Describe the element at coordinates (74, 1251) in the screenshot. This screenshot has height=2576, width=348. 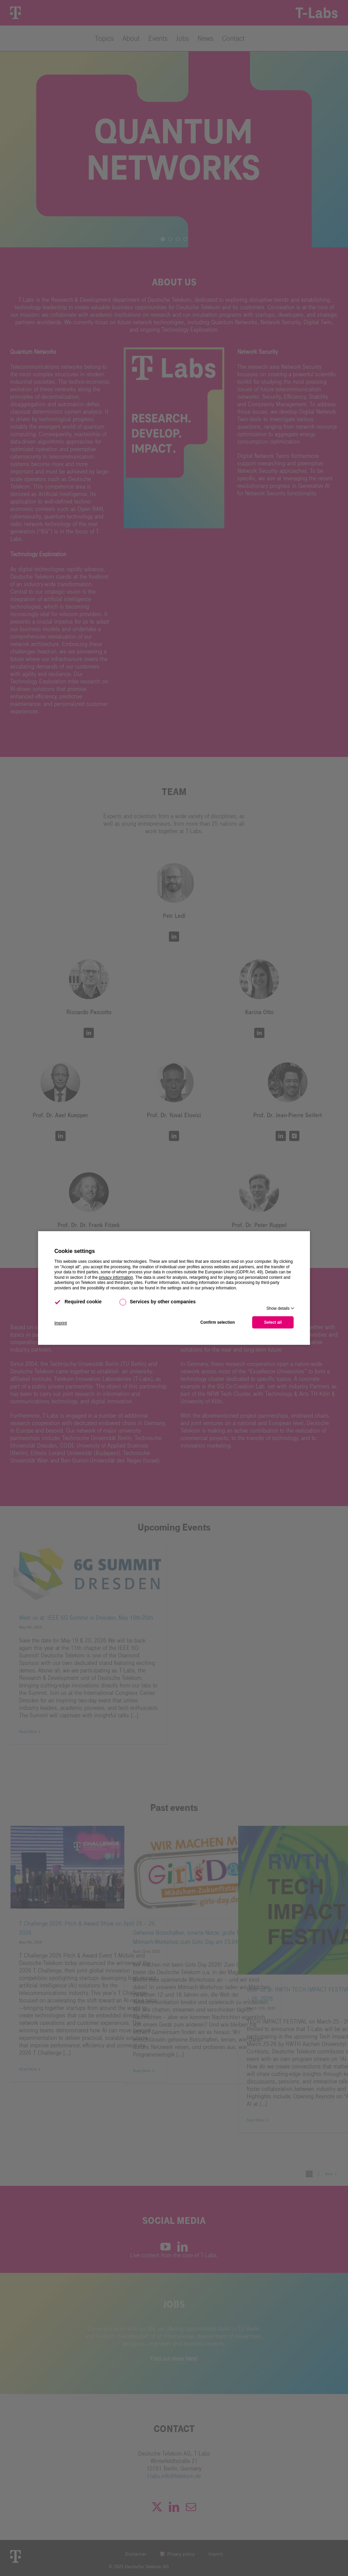
I see `Cookie settings` at that location.